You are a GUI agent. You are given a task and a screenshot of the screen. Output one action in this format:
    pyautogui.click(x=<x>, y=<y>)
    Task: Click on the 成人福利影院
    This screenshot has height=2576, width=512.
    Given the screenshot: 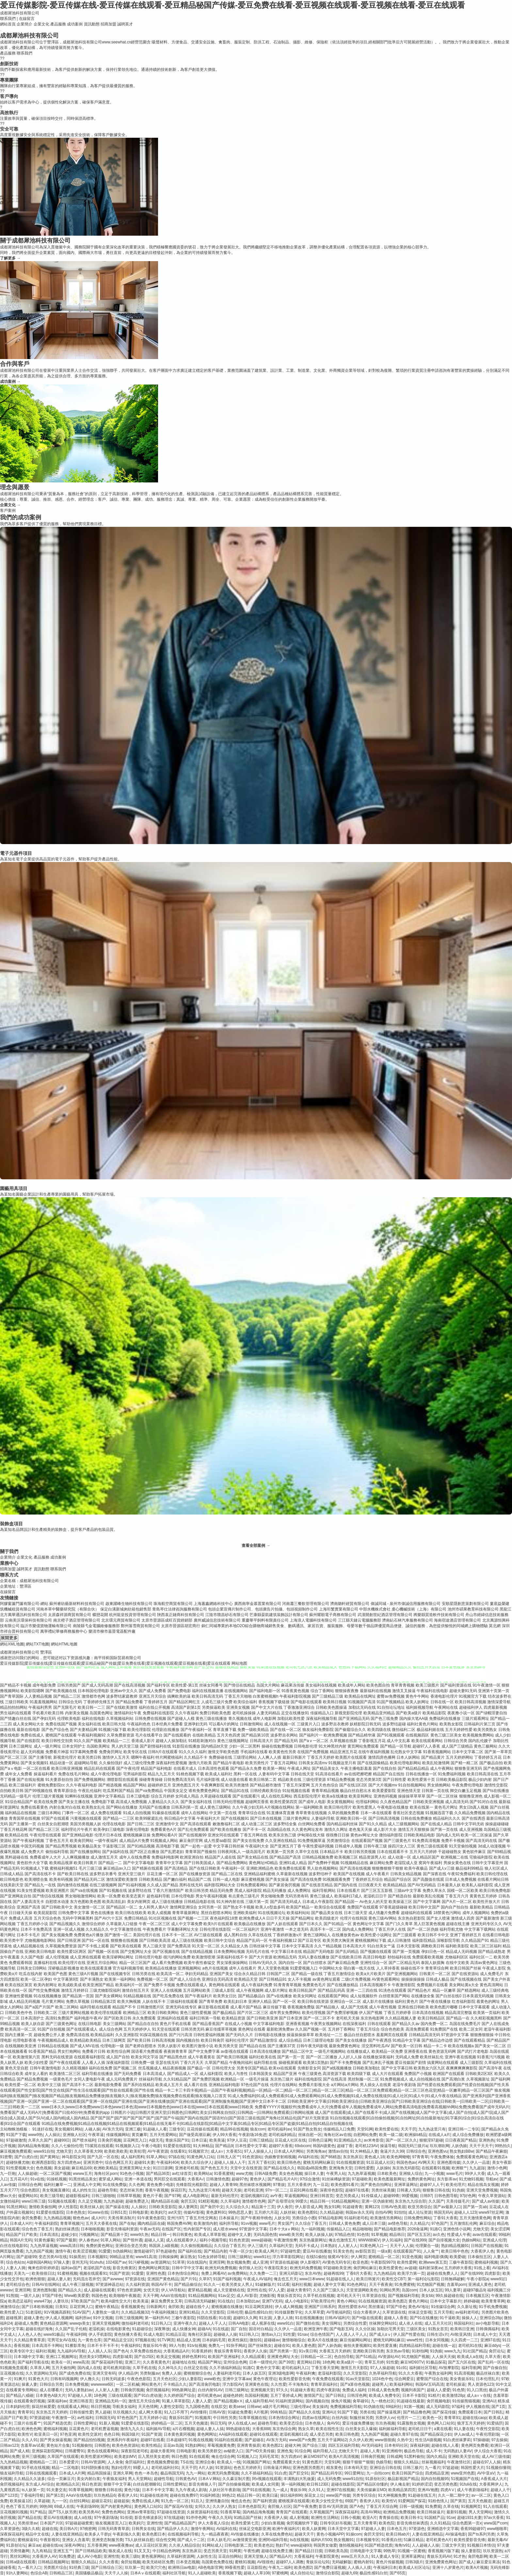 What is the action you would take?
    pyautogui.click(x=211, y=2073)
    